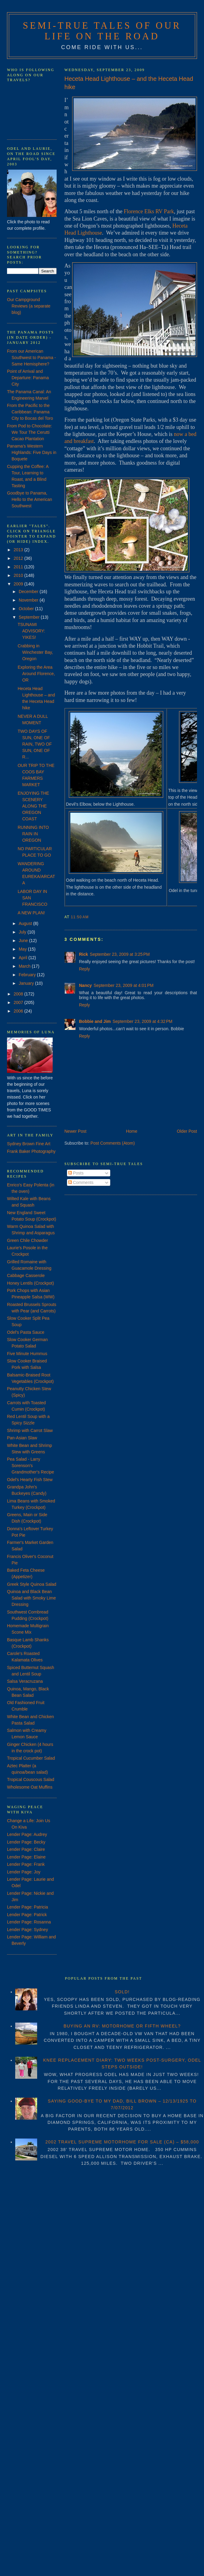  I want to click on From Pod to Chocolate: We Tour The Cerutti Cacao Plantation, so click(29, 432).